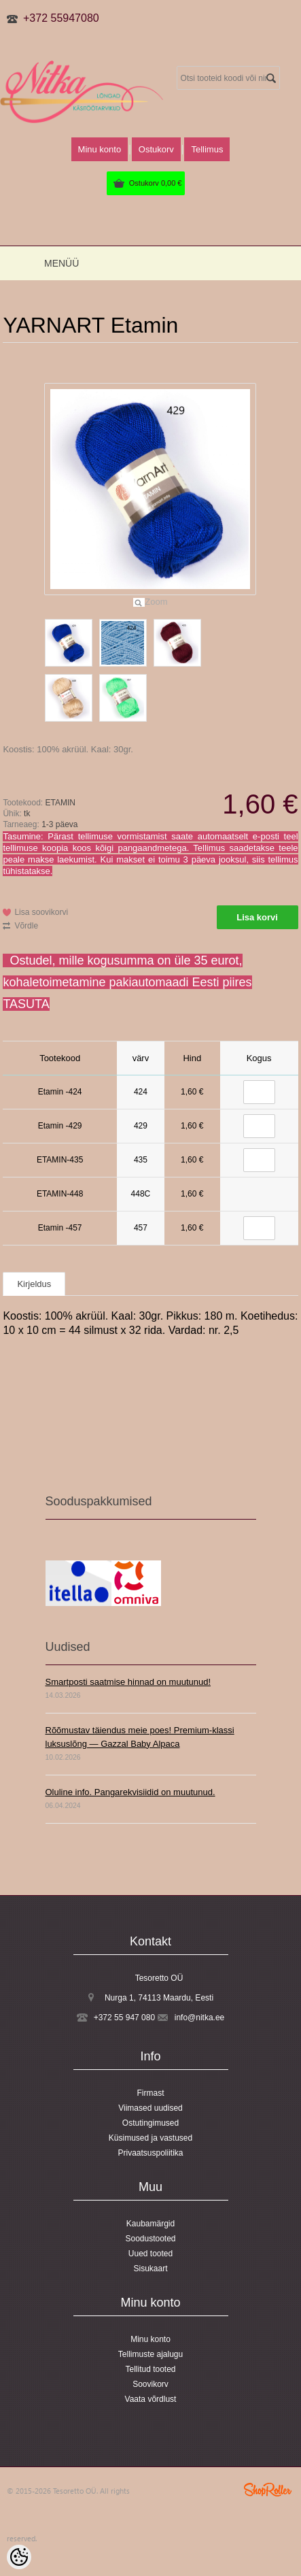  What do you see at coordinates (151, 2399) in the screenshot?
I see `Vaata võrdlust` at bounding box center [151, 2399].